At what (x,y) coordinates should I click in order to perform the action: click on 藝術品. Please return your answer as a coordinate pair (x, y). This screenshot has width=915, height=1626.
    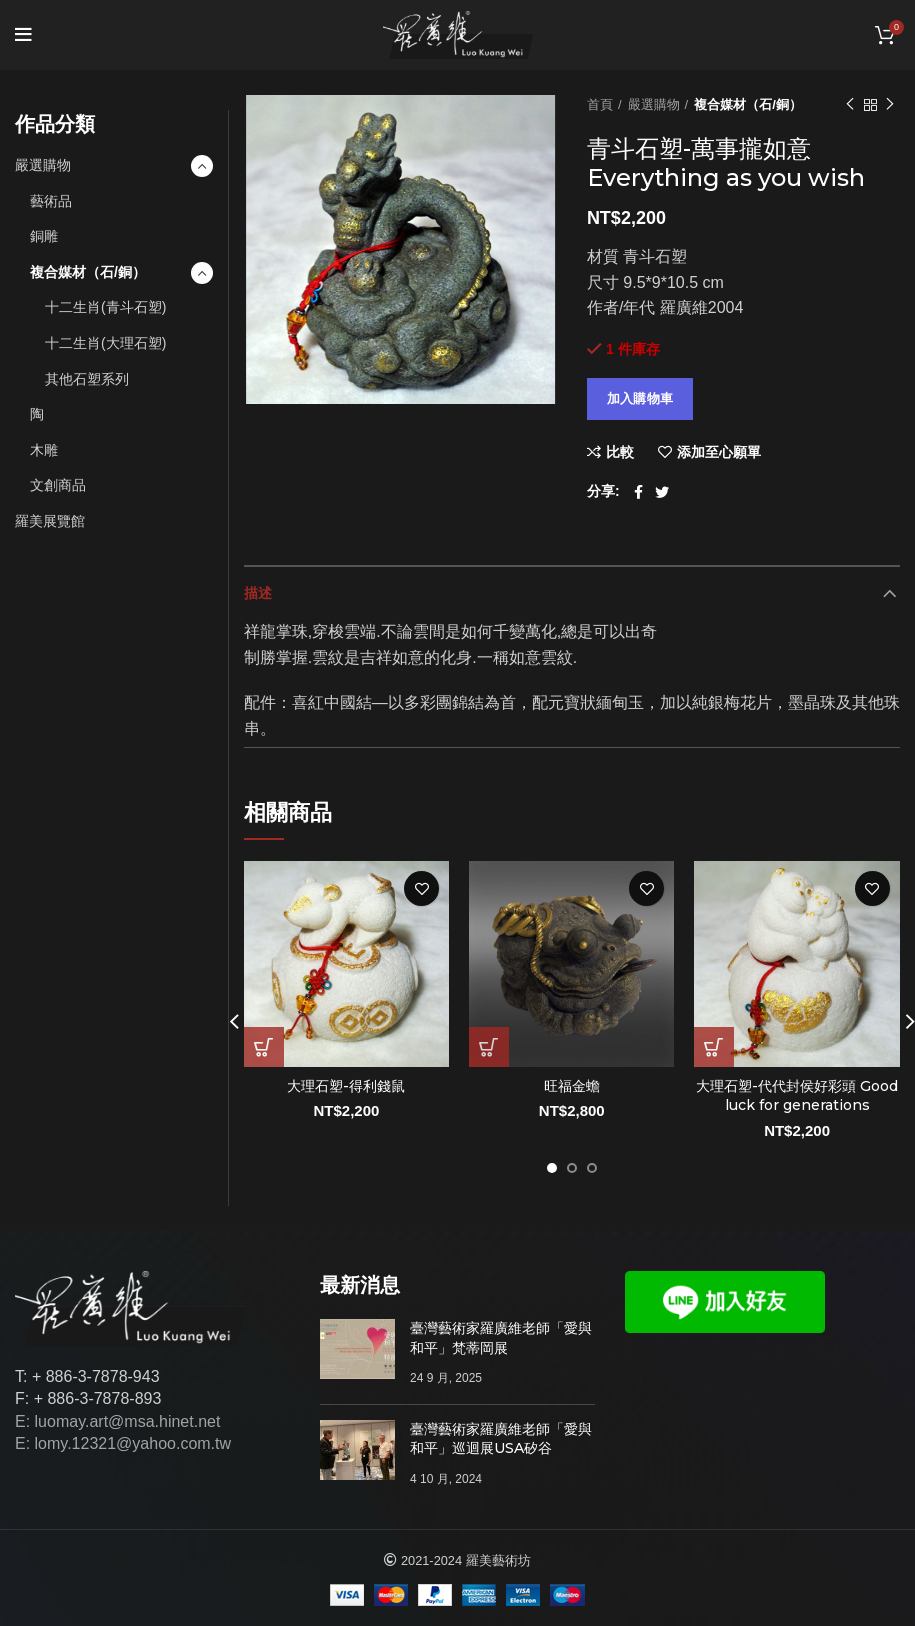
    Looking at the image, I should click on (51, 201).